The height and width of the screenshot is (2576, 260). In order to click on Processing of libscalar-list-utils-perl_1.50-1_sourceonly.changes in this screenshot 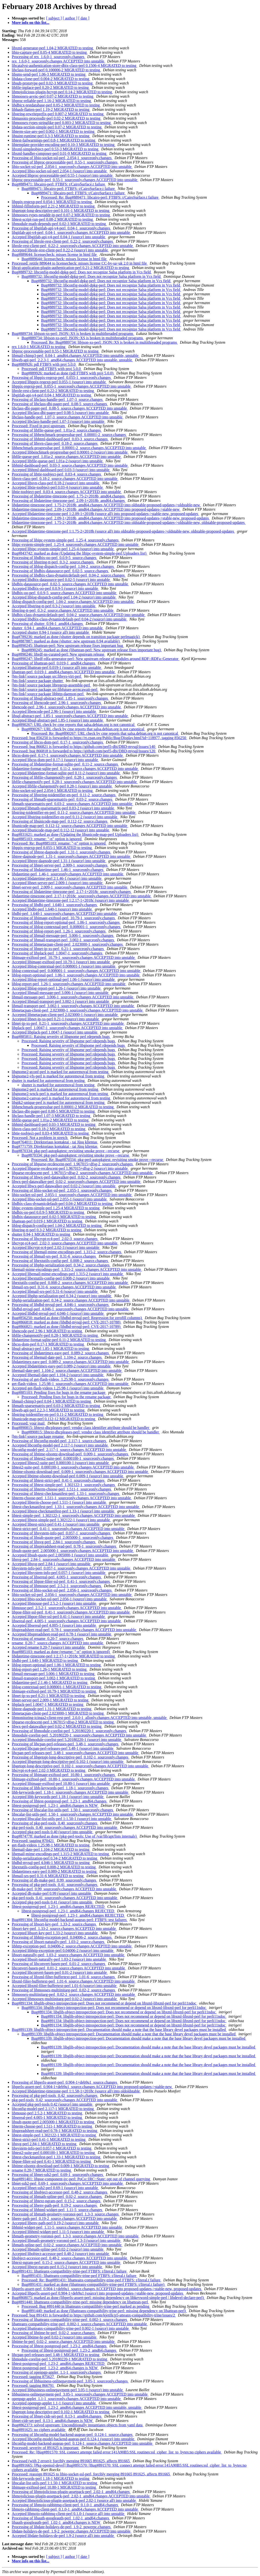, I will do `click(63, 1810)`.